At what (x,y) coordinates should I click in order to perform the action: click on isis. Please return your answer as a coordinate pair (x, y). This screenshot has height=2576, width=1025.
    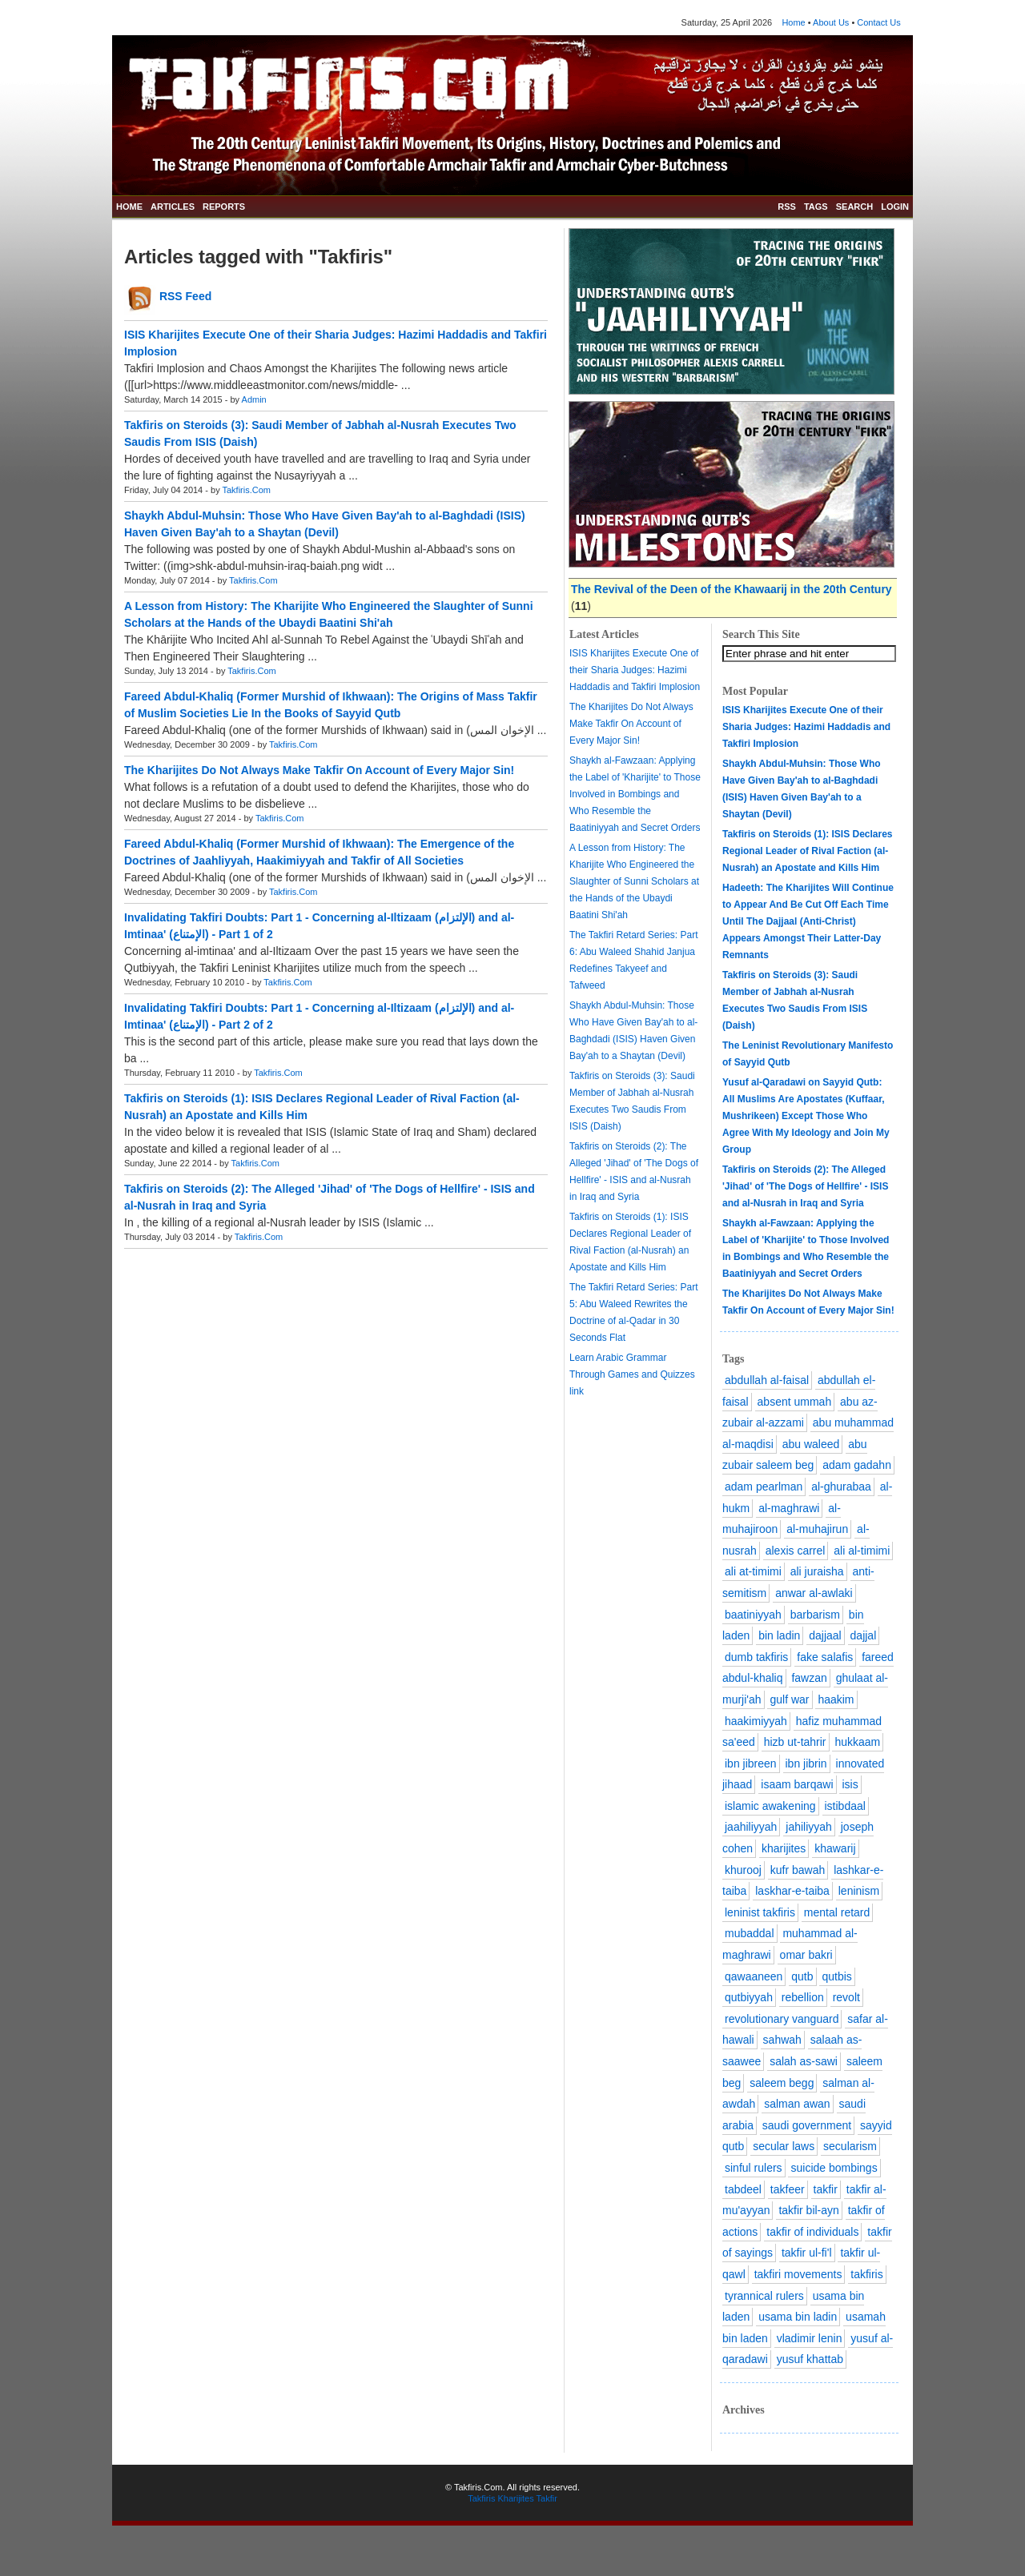
    Looking at the image, I should click on (850, 1784).